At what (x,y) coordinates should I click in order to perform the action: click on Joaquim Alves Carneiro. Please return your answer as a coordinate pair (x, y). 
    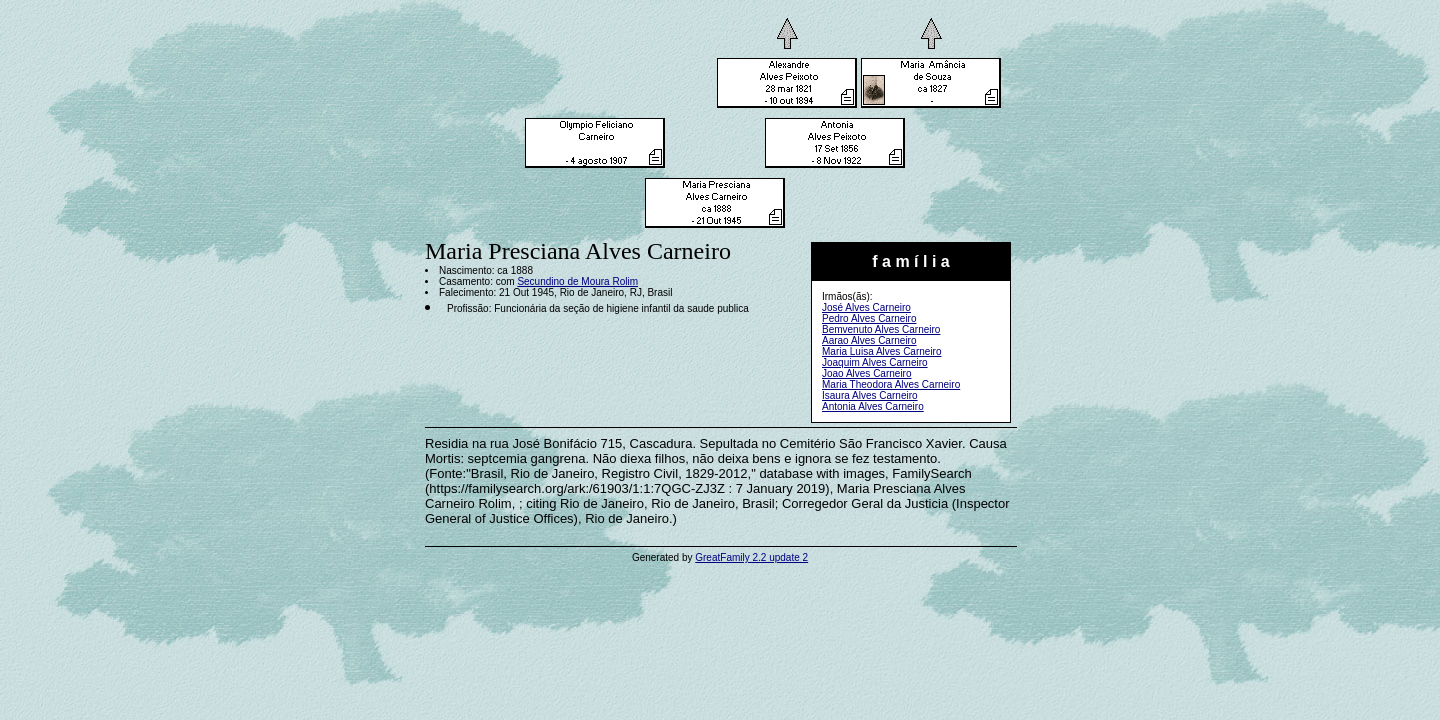
    Looking at the image, I should click on (875, 362).